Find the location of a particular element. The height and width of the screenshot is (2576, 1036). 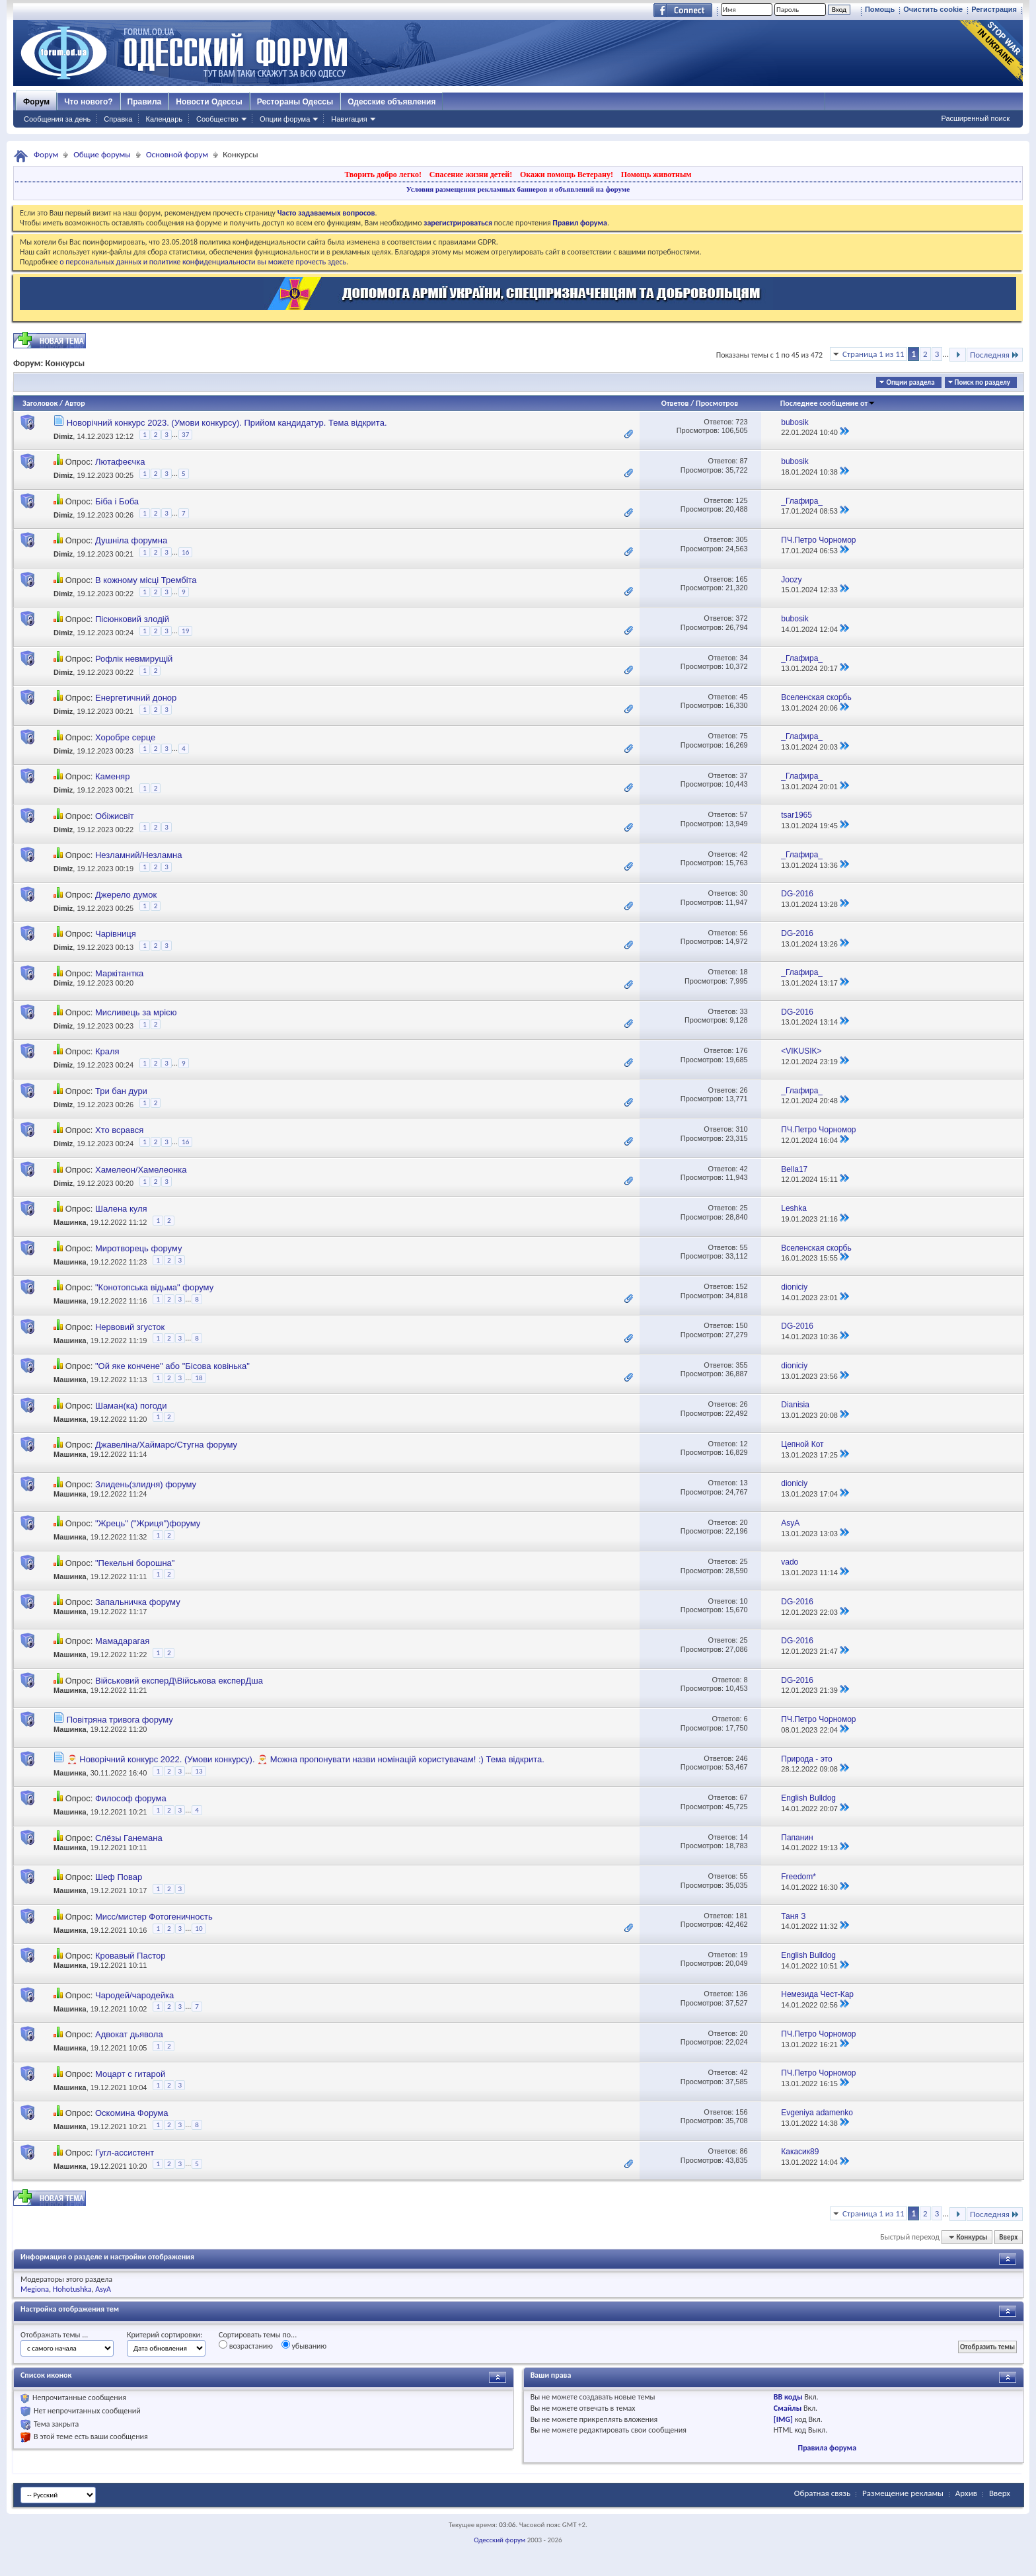

Кровавый Пастор is located at coordinates (130, 1956).